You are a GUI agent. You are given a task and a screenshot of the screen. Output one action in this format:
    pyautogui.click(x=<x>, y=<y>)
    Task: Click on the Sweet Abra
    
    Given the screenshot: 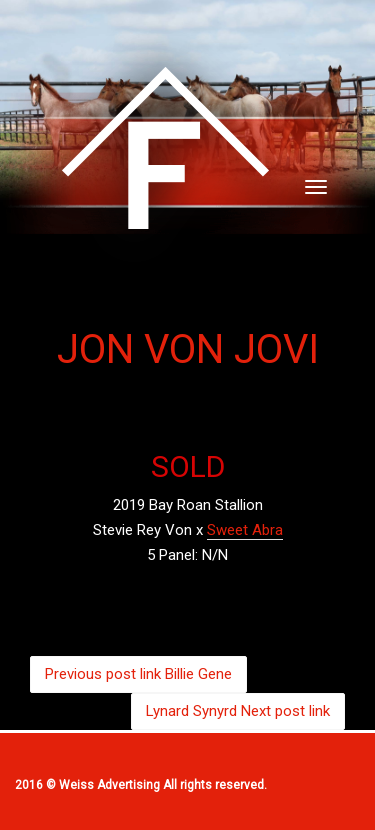 What is the action you would take?
    pyautogui.click(x=245, y=530)
    